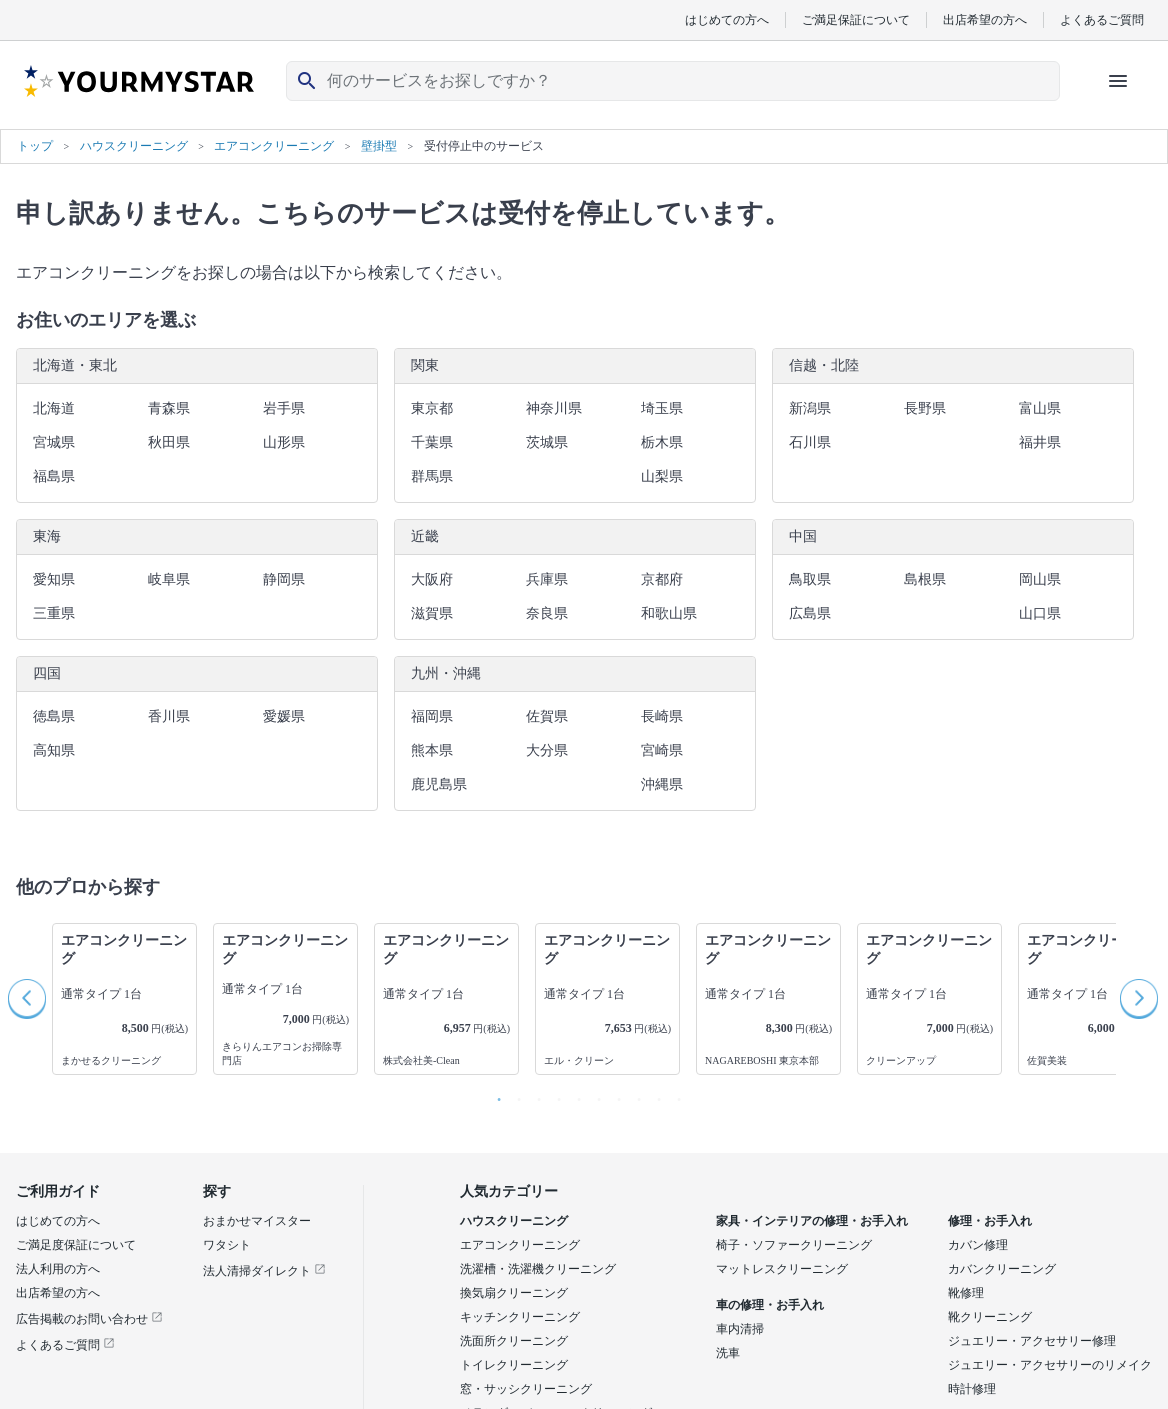  Describe the element at coordinates (526, 1389) in the screenshot. I see `窓・サッシクリーニング` at that location.